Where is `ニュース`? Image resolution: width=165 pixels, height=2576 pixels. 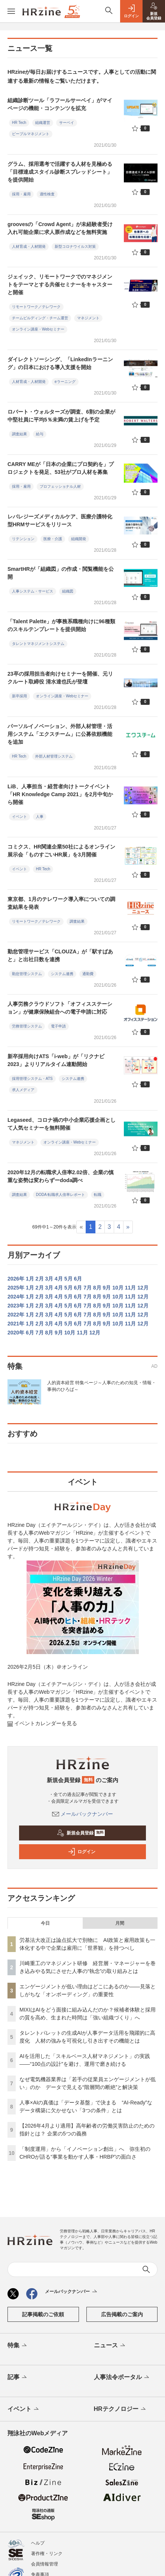 ニュース is located at coordinates (110, 2346).